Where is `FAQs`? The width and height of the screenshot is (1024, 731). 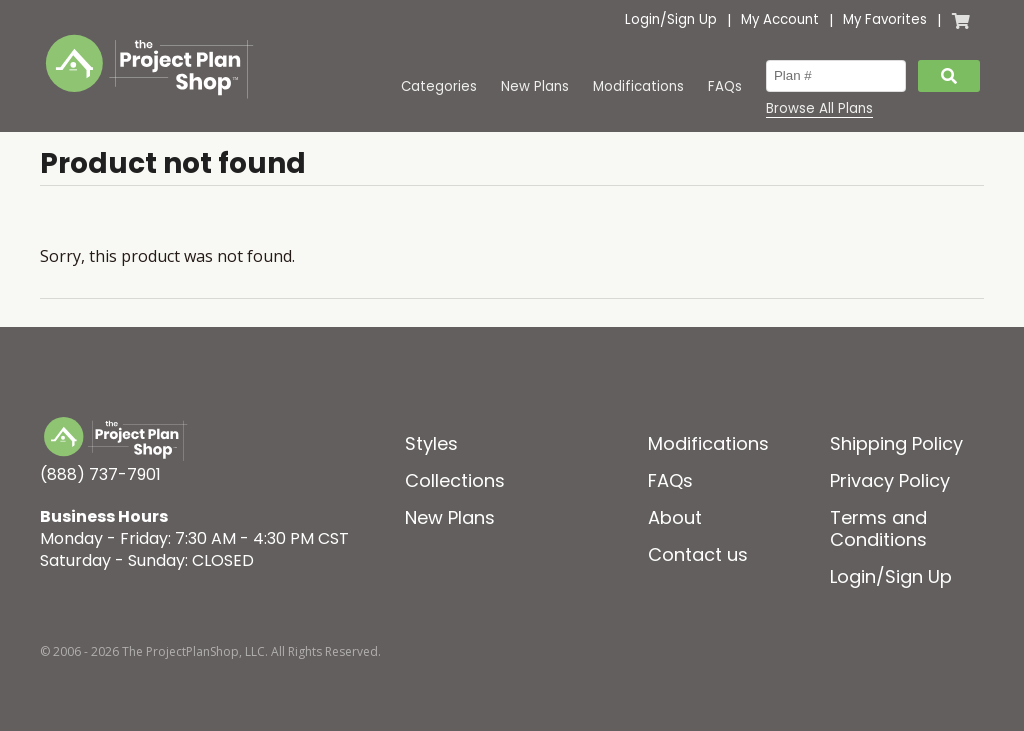
FAQs is located at coordinates (725, 86).